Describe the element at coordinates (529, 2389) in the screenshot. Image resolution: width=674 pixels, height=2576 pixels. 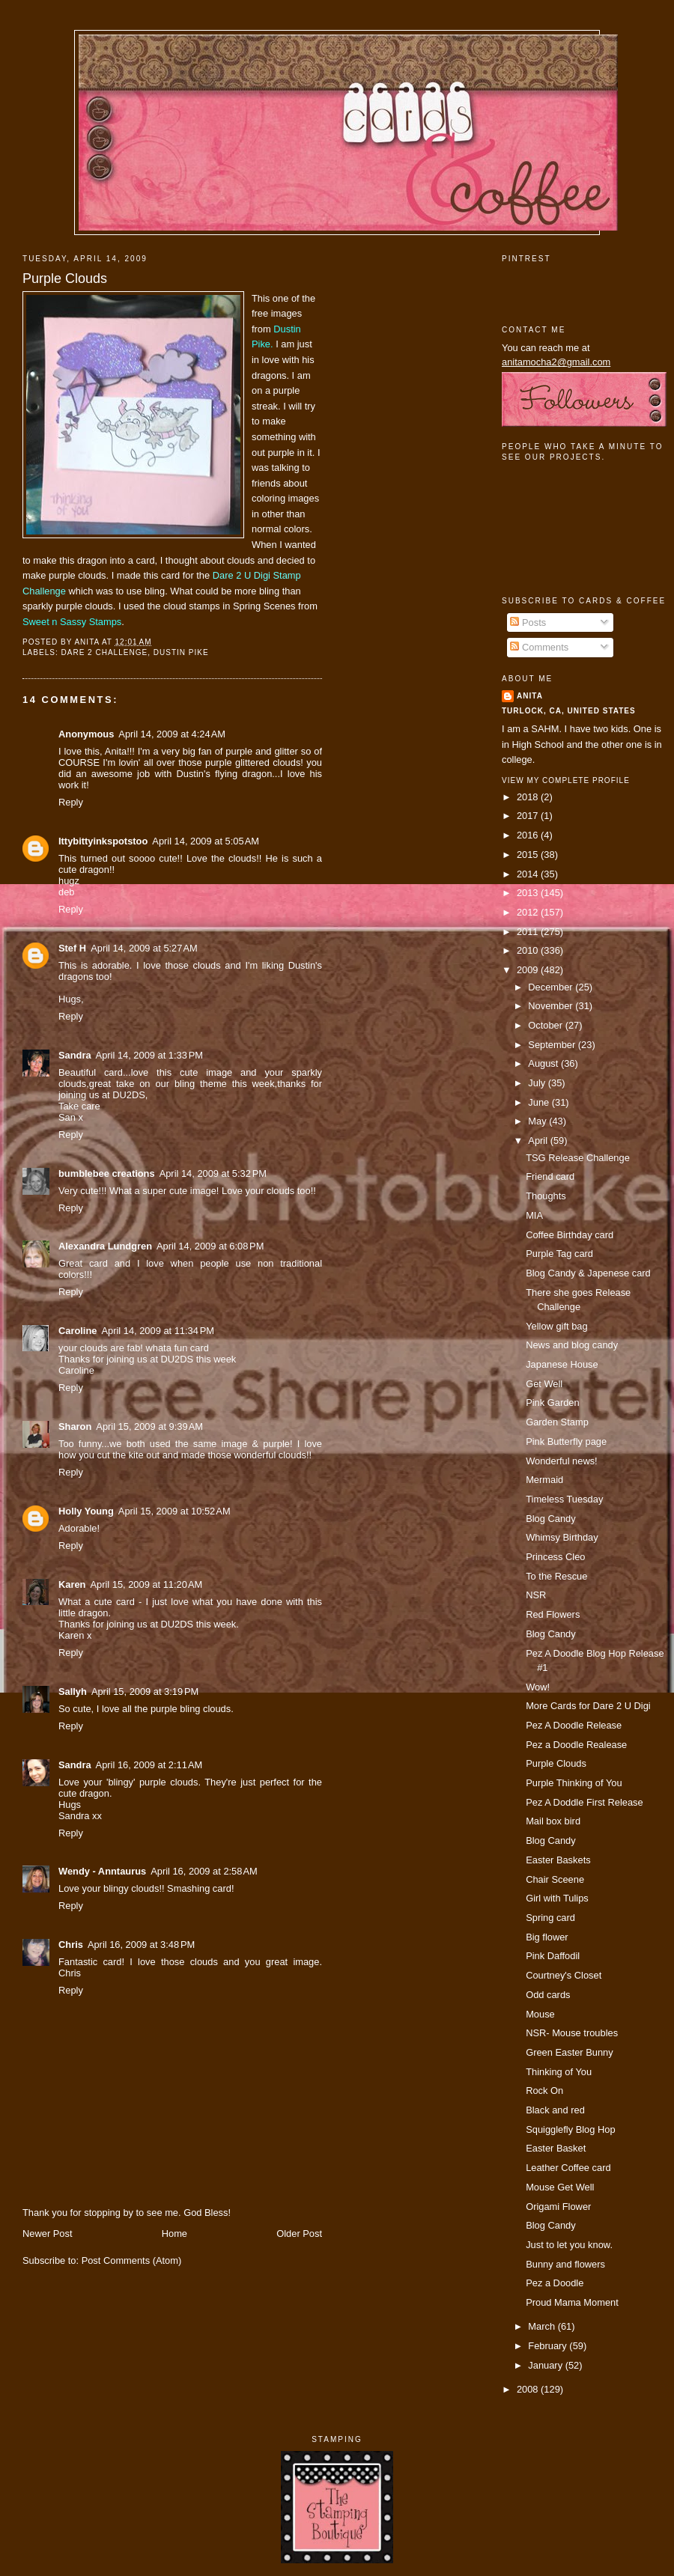
I see `2008` at that location.